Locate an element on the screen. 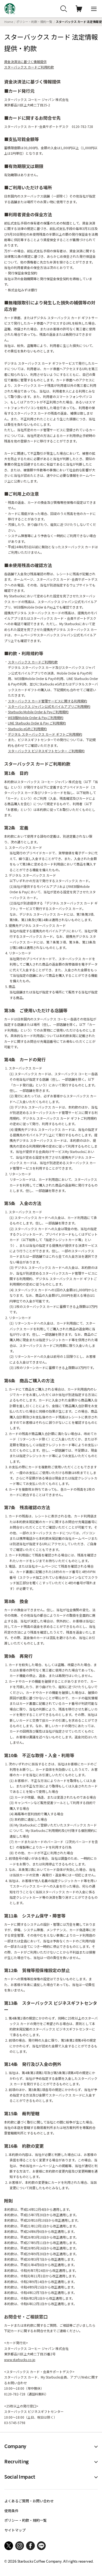 This screenshot has width=102, height=2576. スターバックス ジャパン公式モバイルアプリご利用規約 is located at coordinates (49, 706).